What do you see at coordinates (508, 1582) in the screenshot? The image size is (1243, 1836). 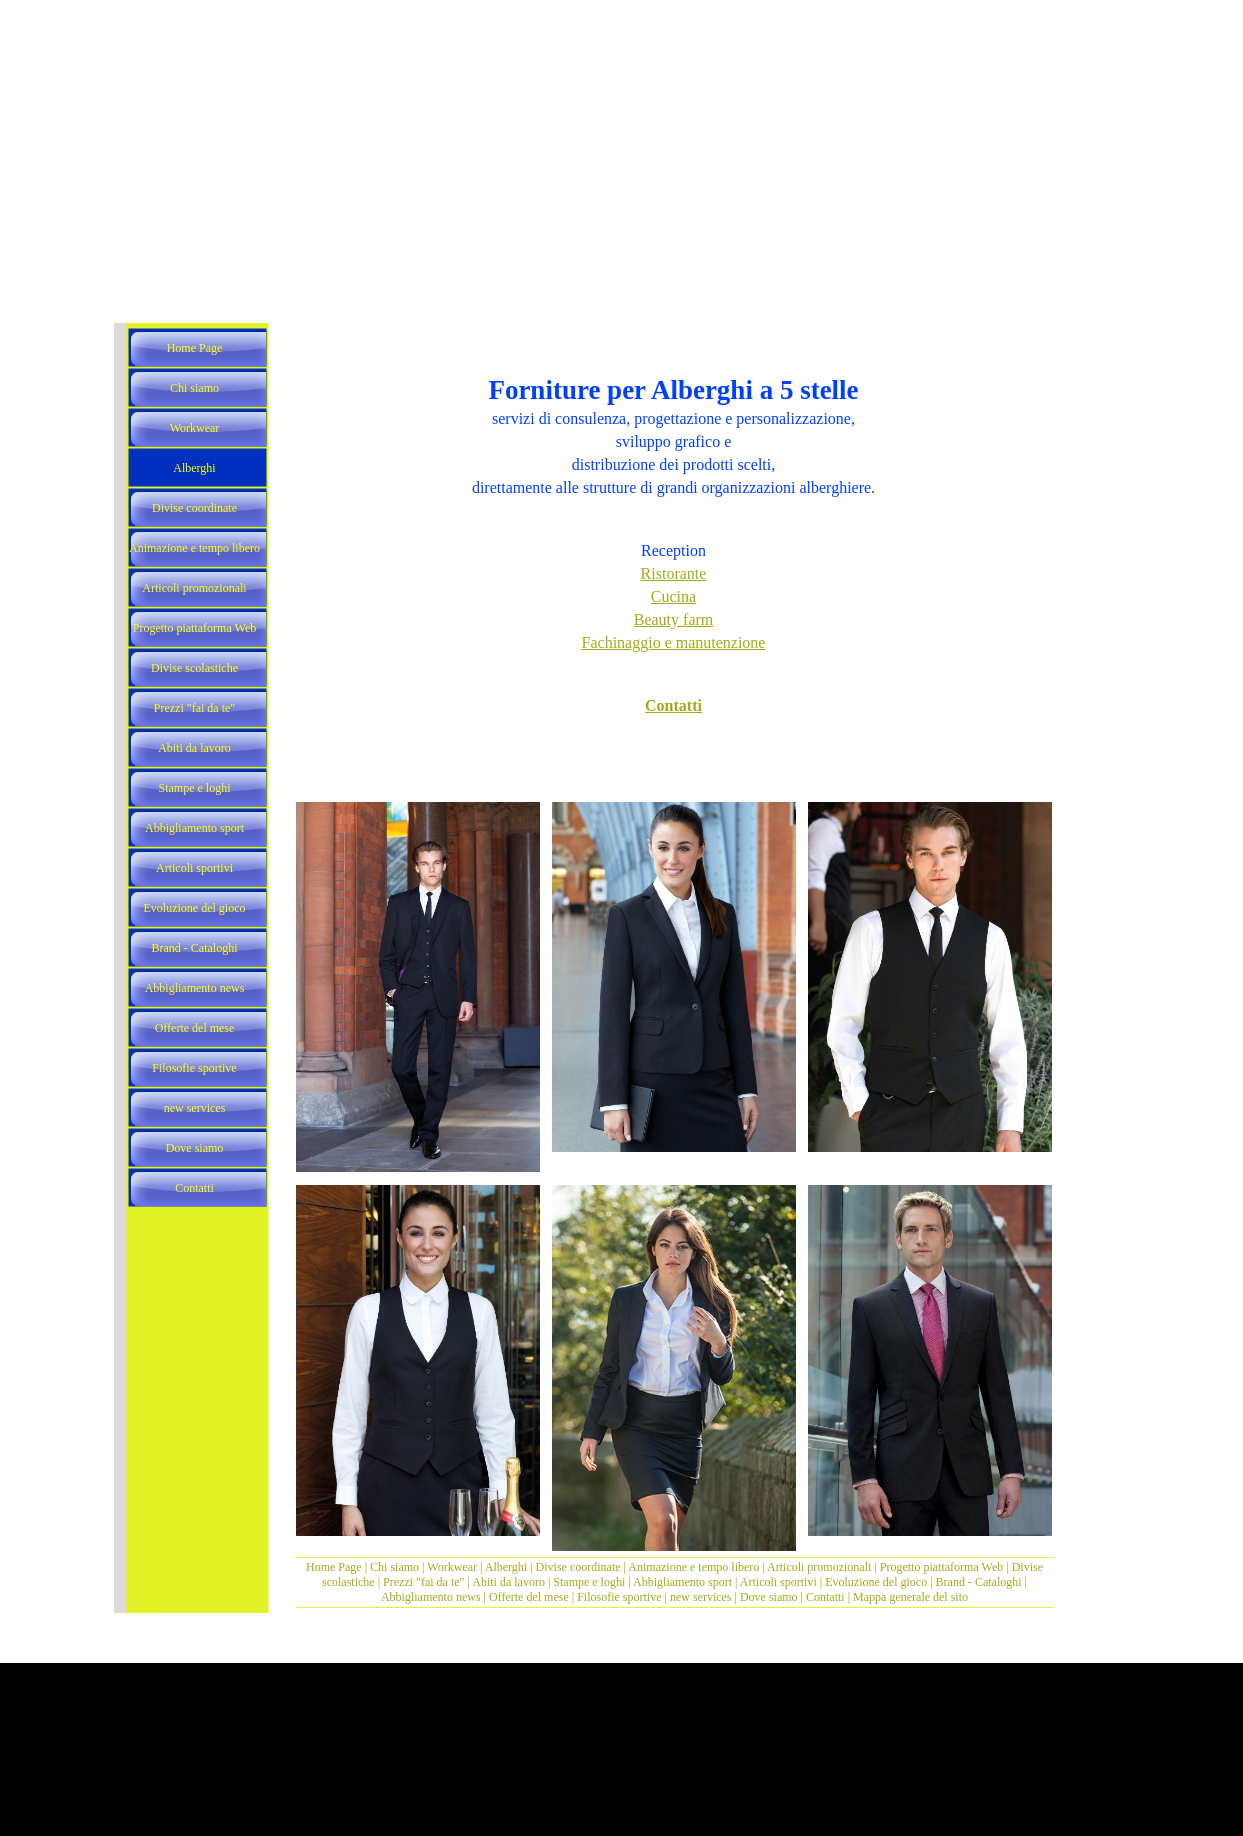 I see `Abiti da lavoro` at bounding box center [508, 1582].